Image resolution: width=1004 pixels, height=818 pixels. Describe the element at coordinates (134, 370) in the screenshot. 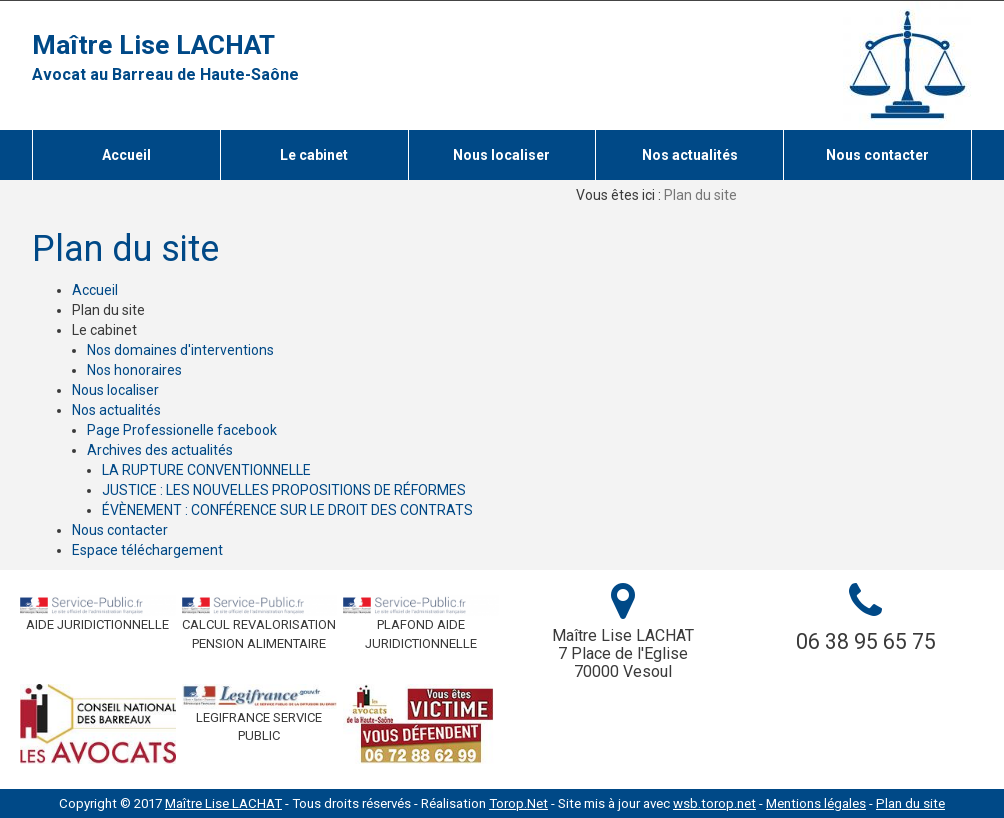

I see `Nos honoraires` at that location.